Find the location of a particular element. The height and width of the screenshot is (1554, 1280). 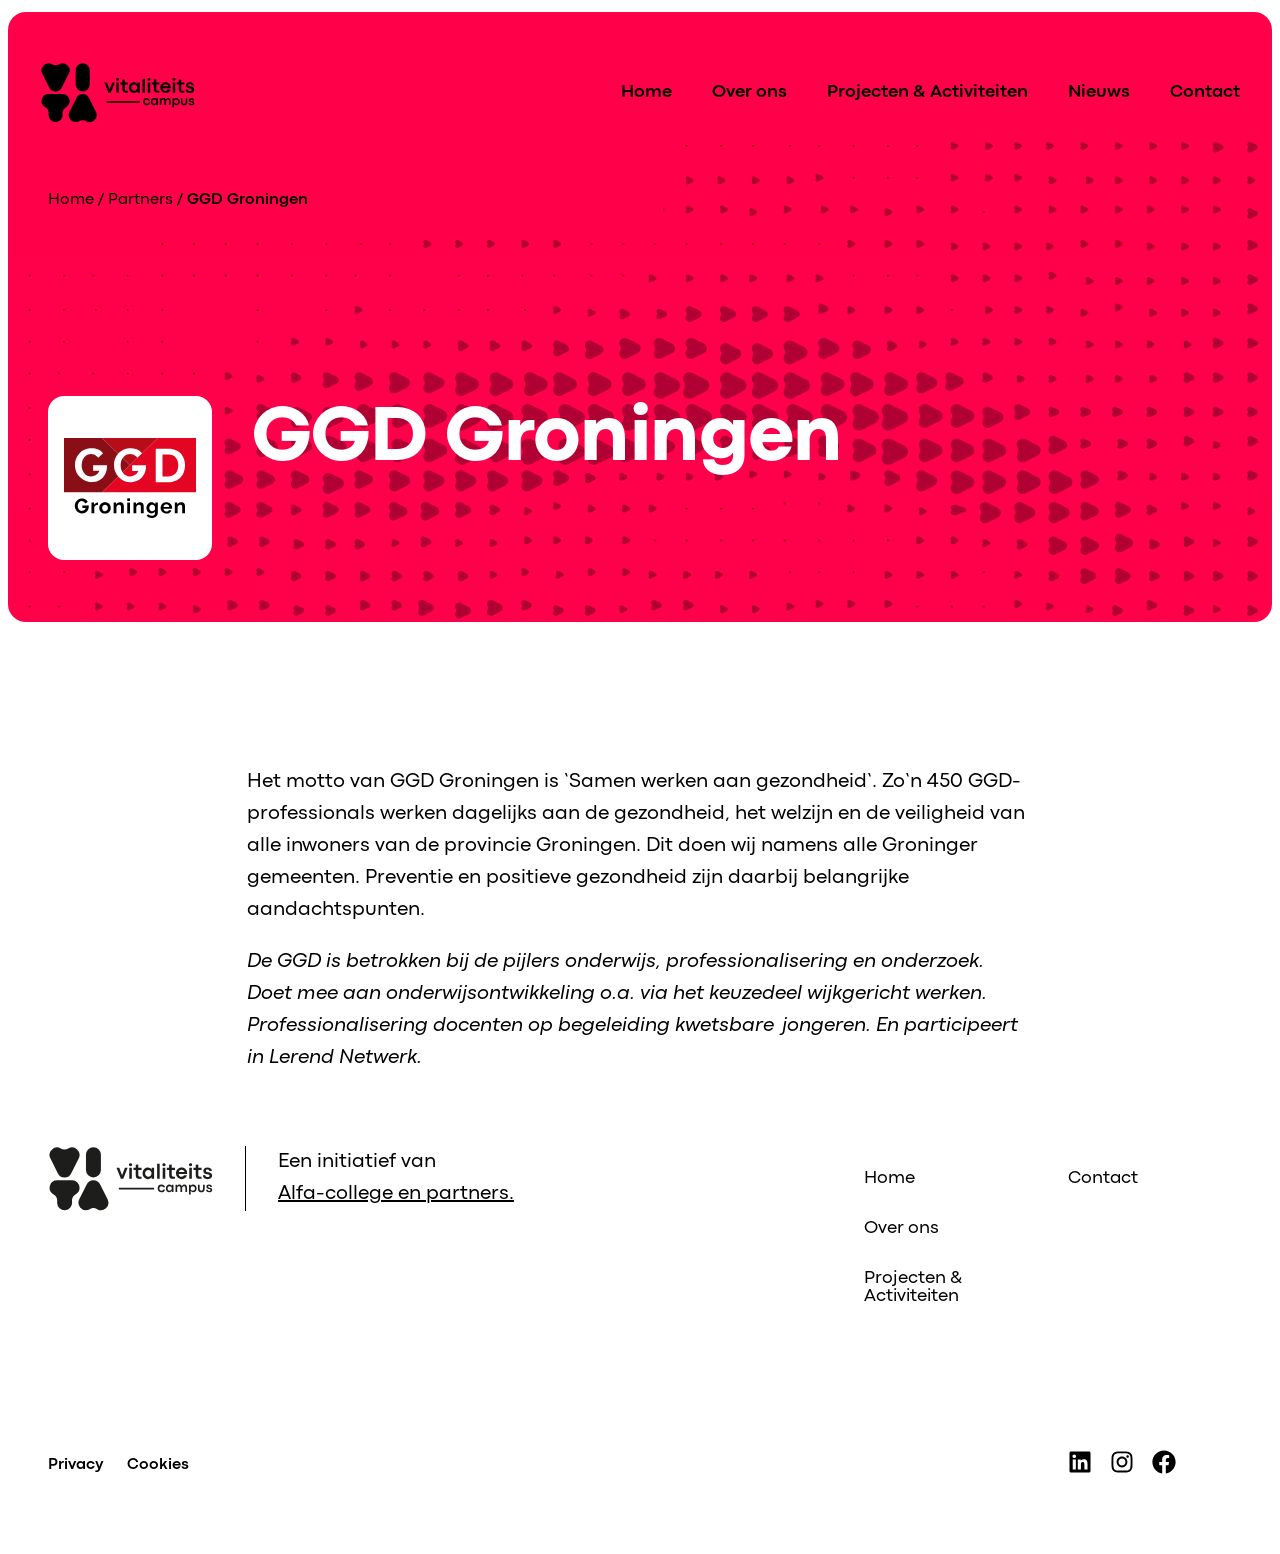

Cookies is located at coordinates (158, 1465).